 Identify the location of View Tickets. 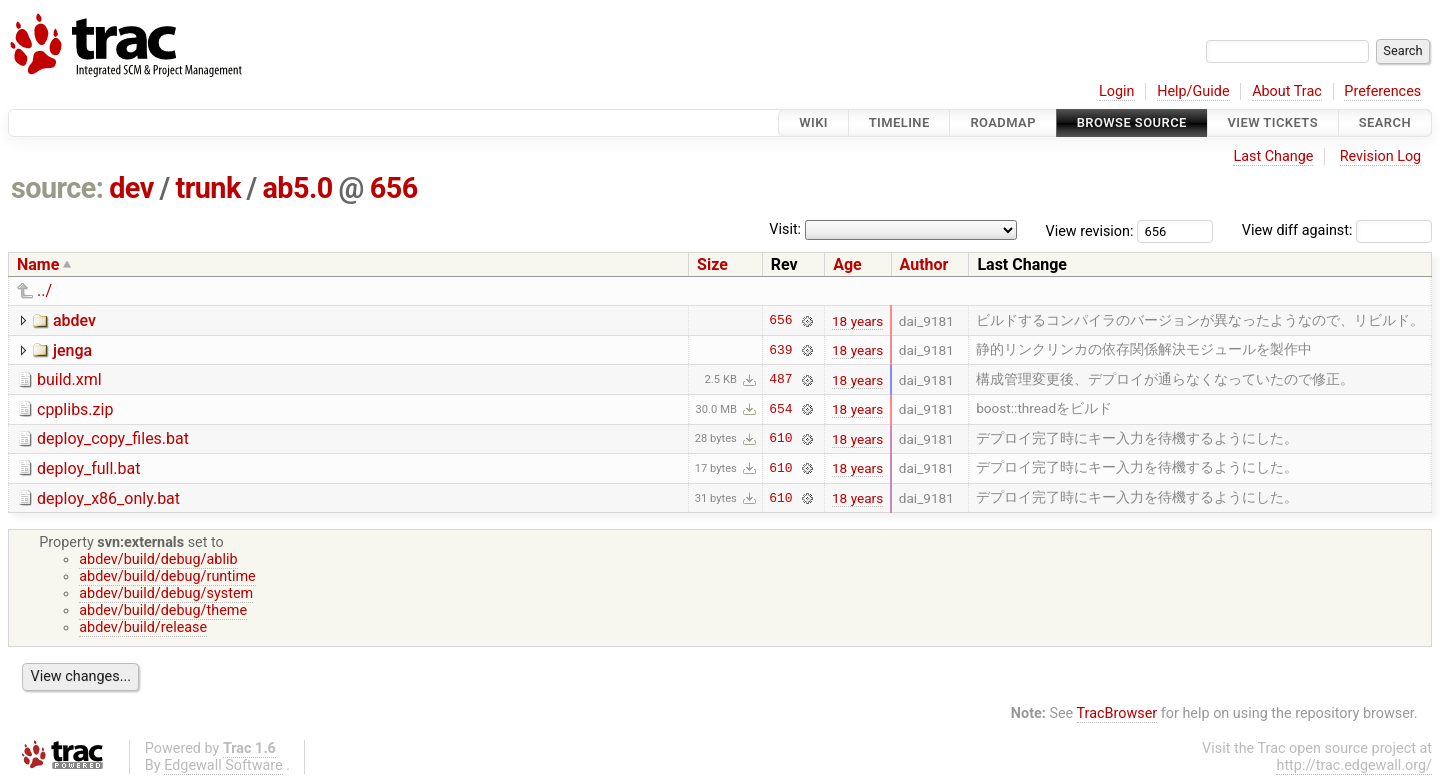
(1273, 122).